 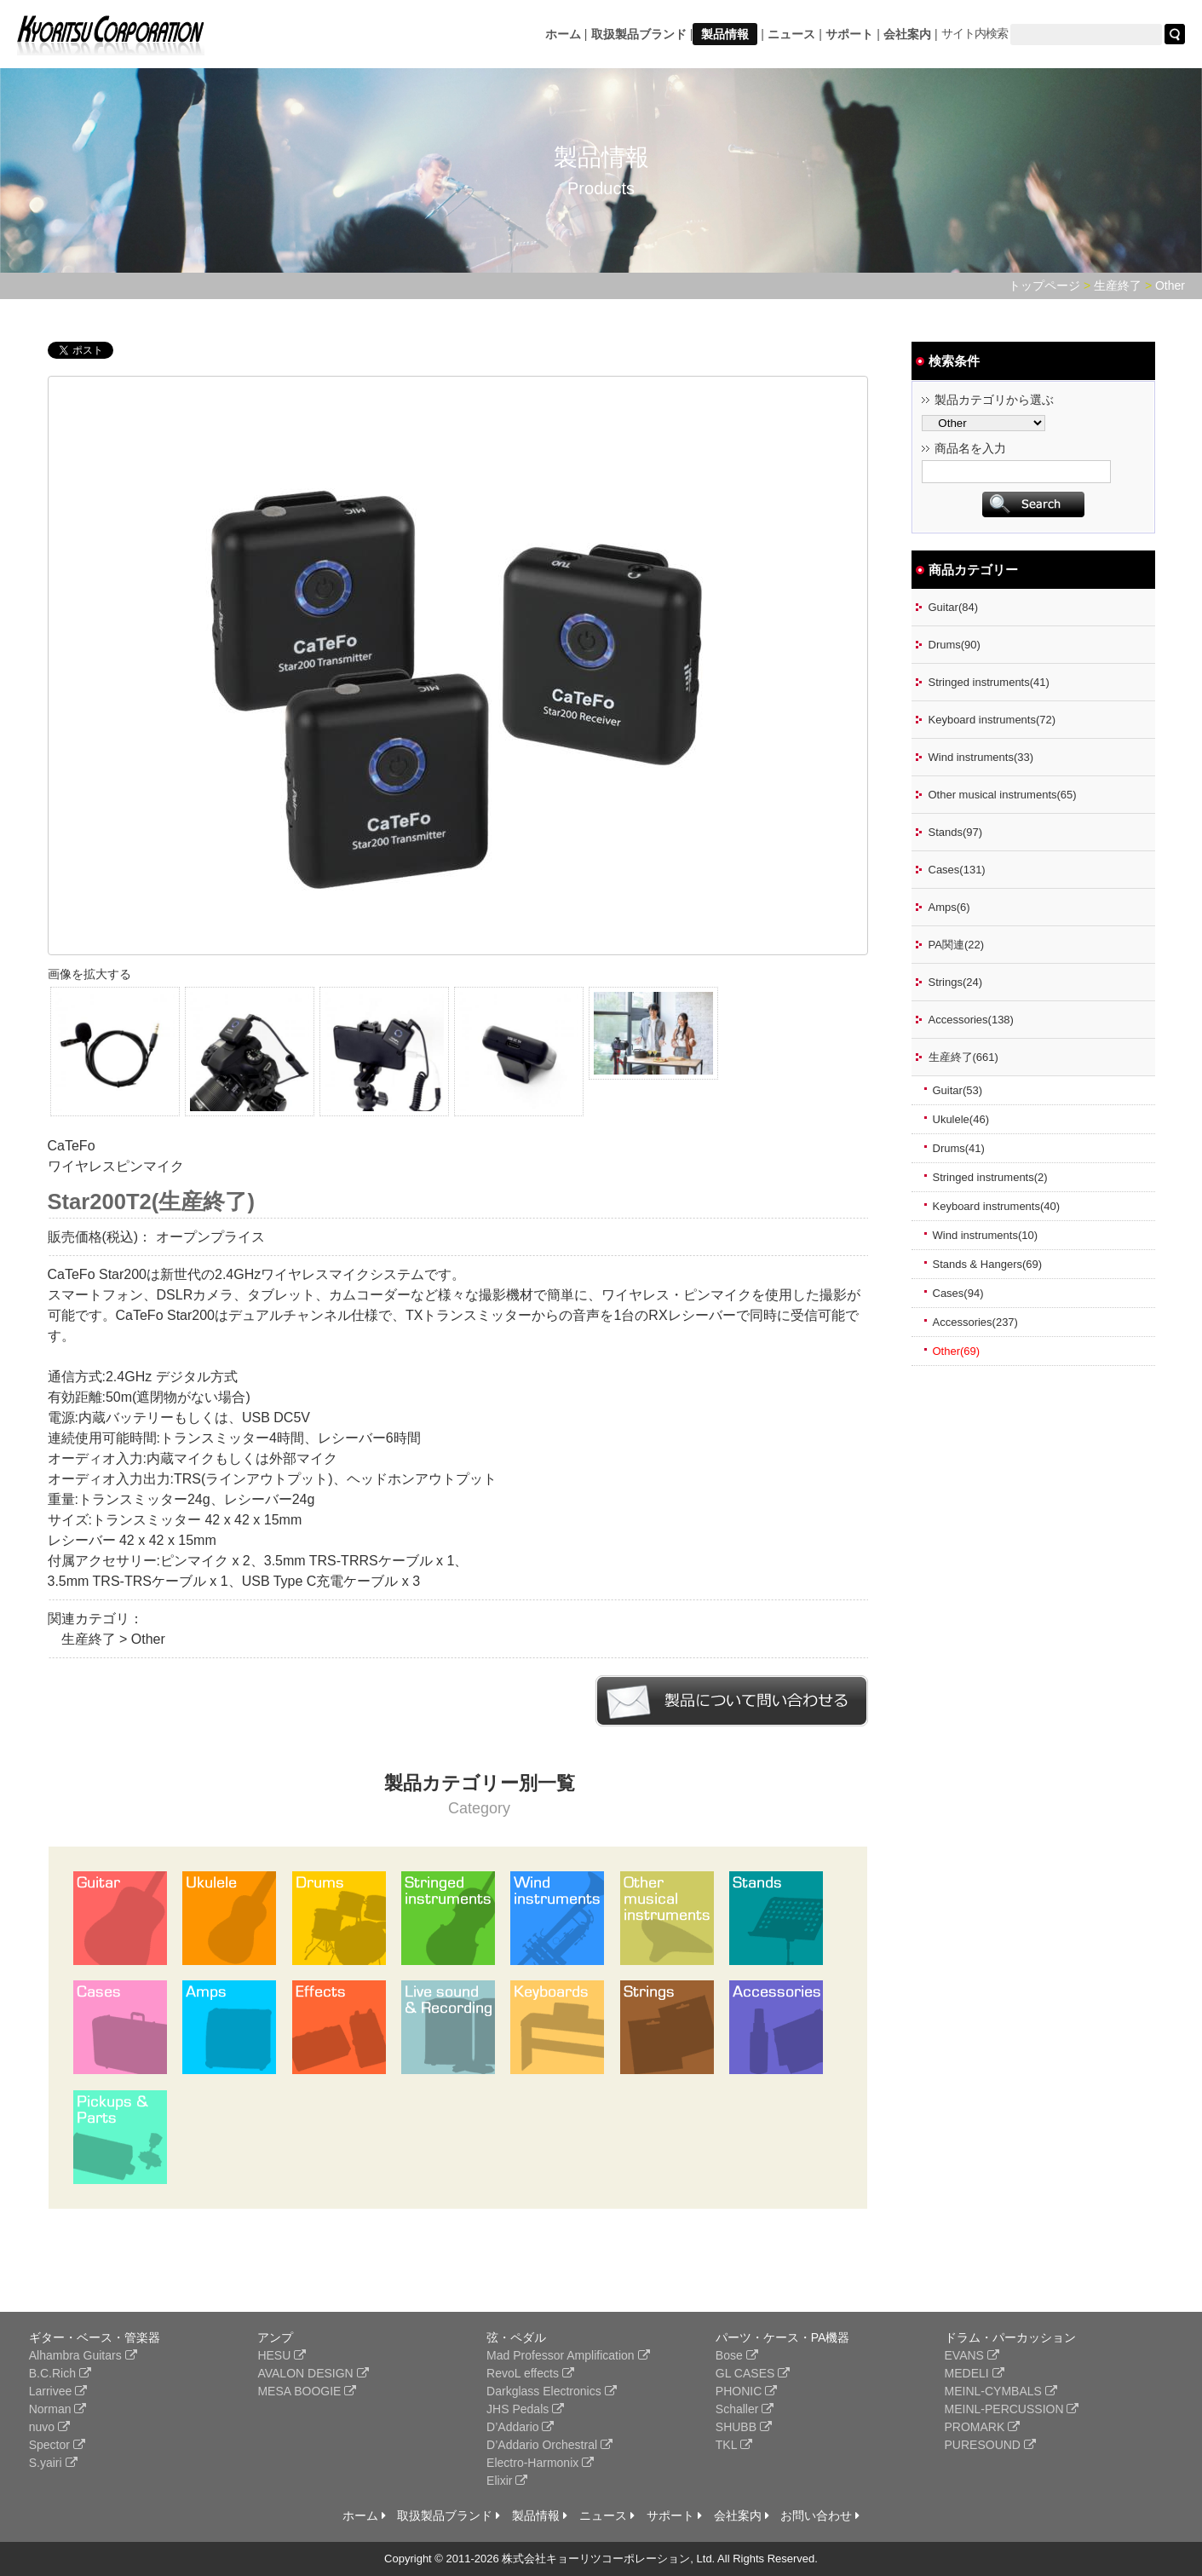 What do you see at coordinates (949, 907) in the screenshot?
I see `Amps(6)` at bounding box center [949, 907].